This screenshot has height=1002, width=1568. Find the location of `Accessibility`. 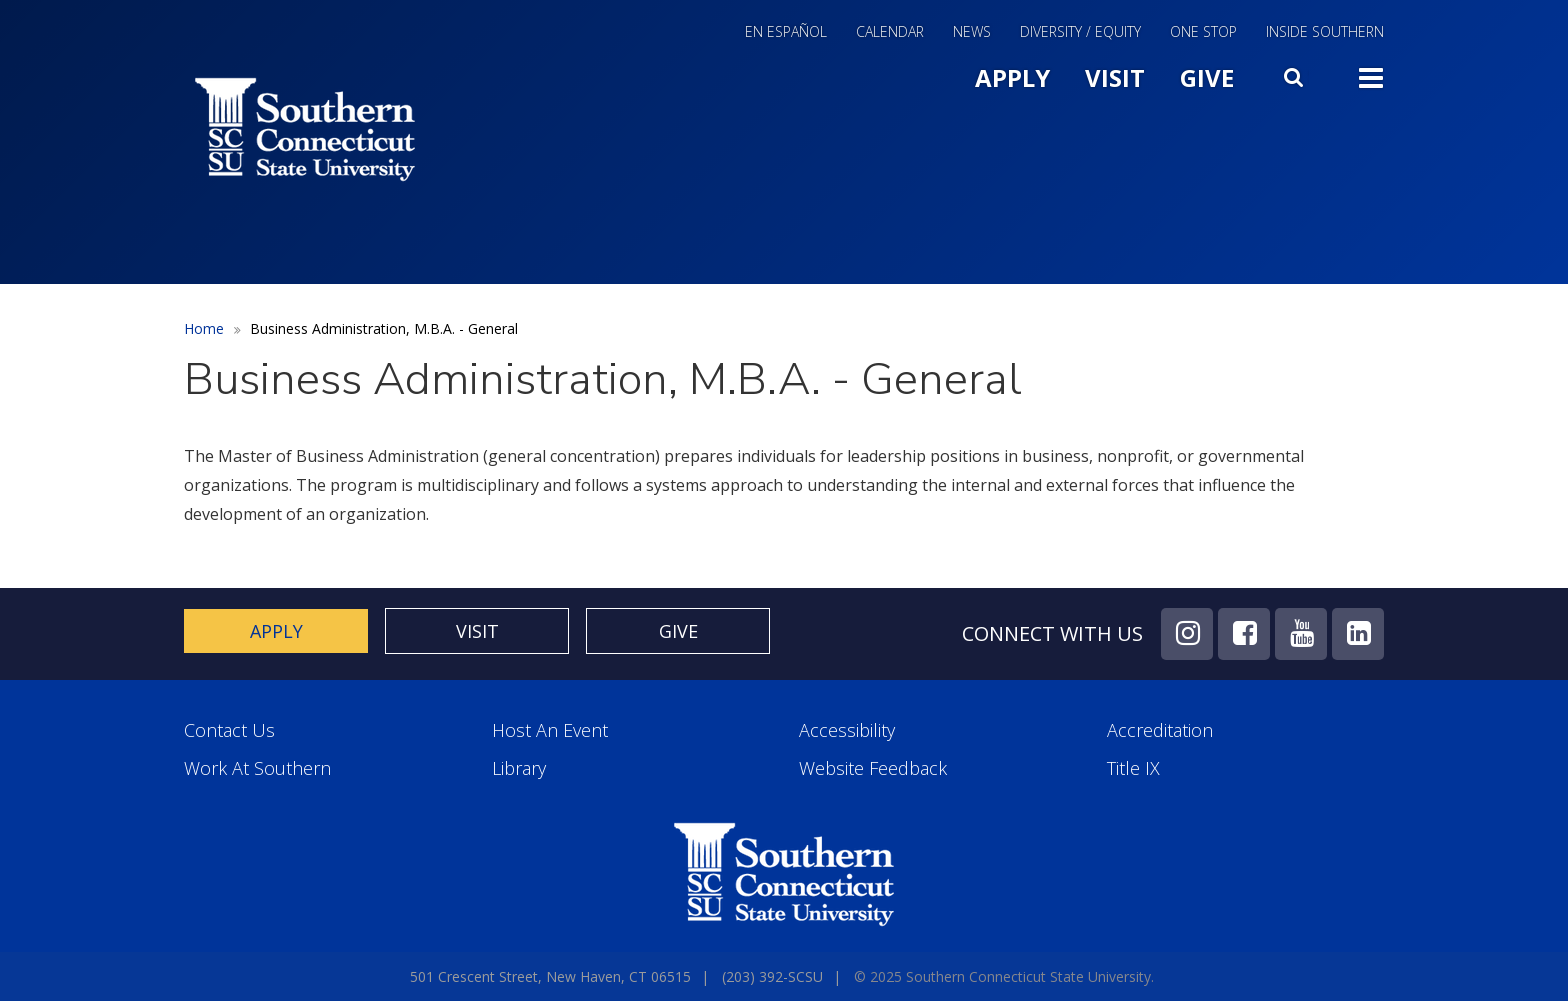

Accessibility is located at coordinates (847, 730).